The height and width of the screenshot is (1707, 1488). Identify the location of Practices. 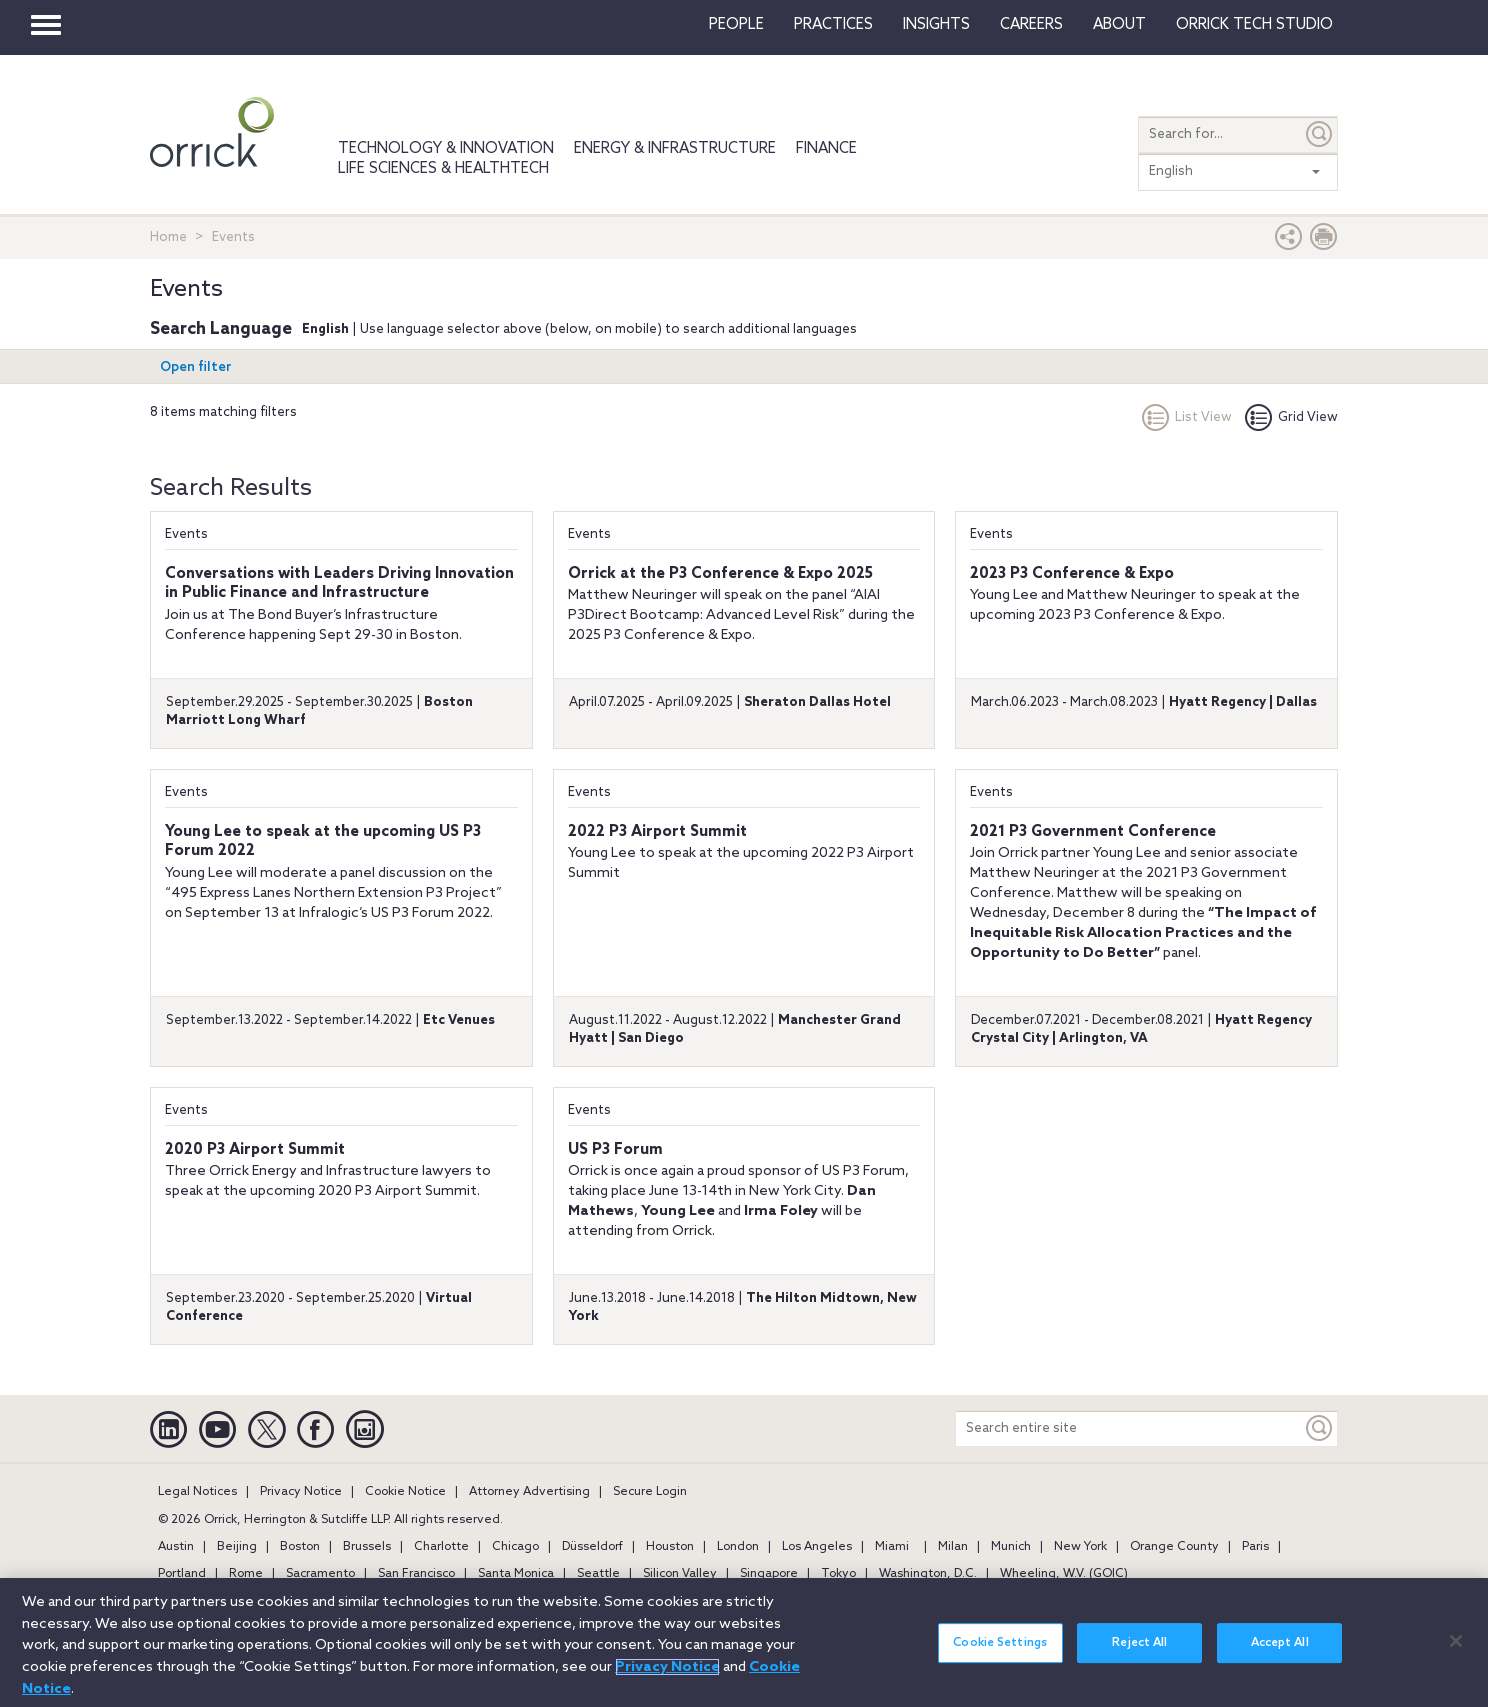
(833, 25).